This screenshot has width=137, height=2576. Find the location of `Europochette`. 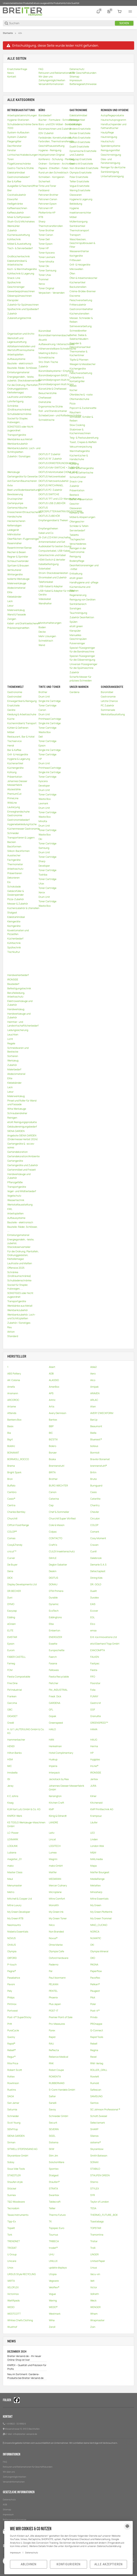

Europochette is located at coordinates (56, 1650).